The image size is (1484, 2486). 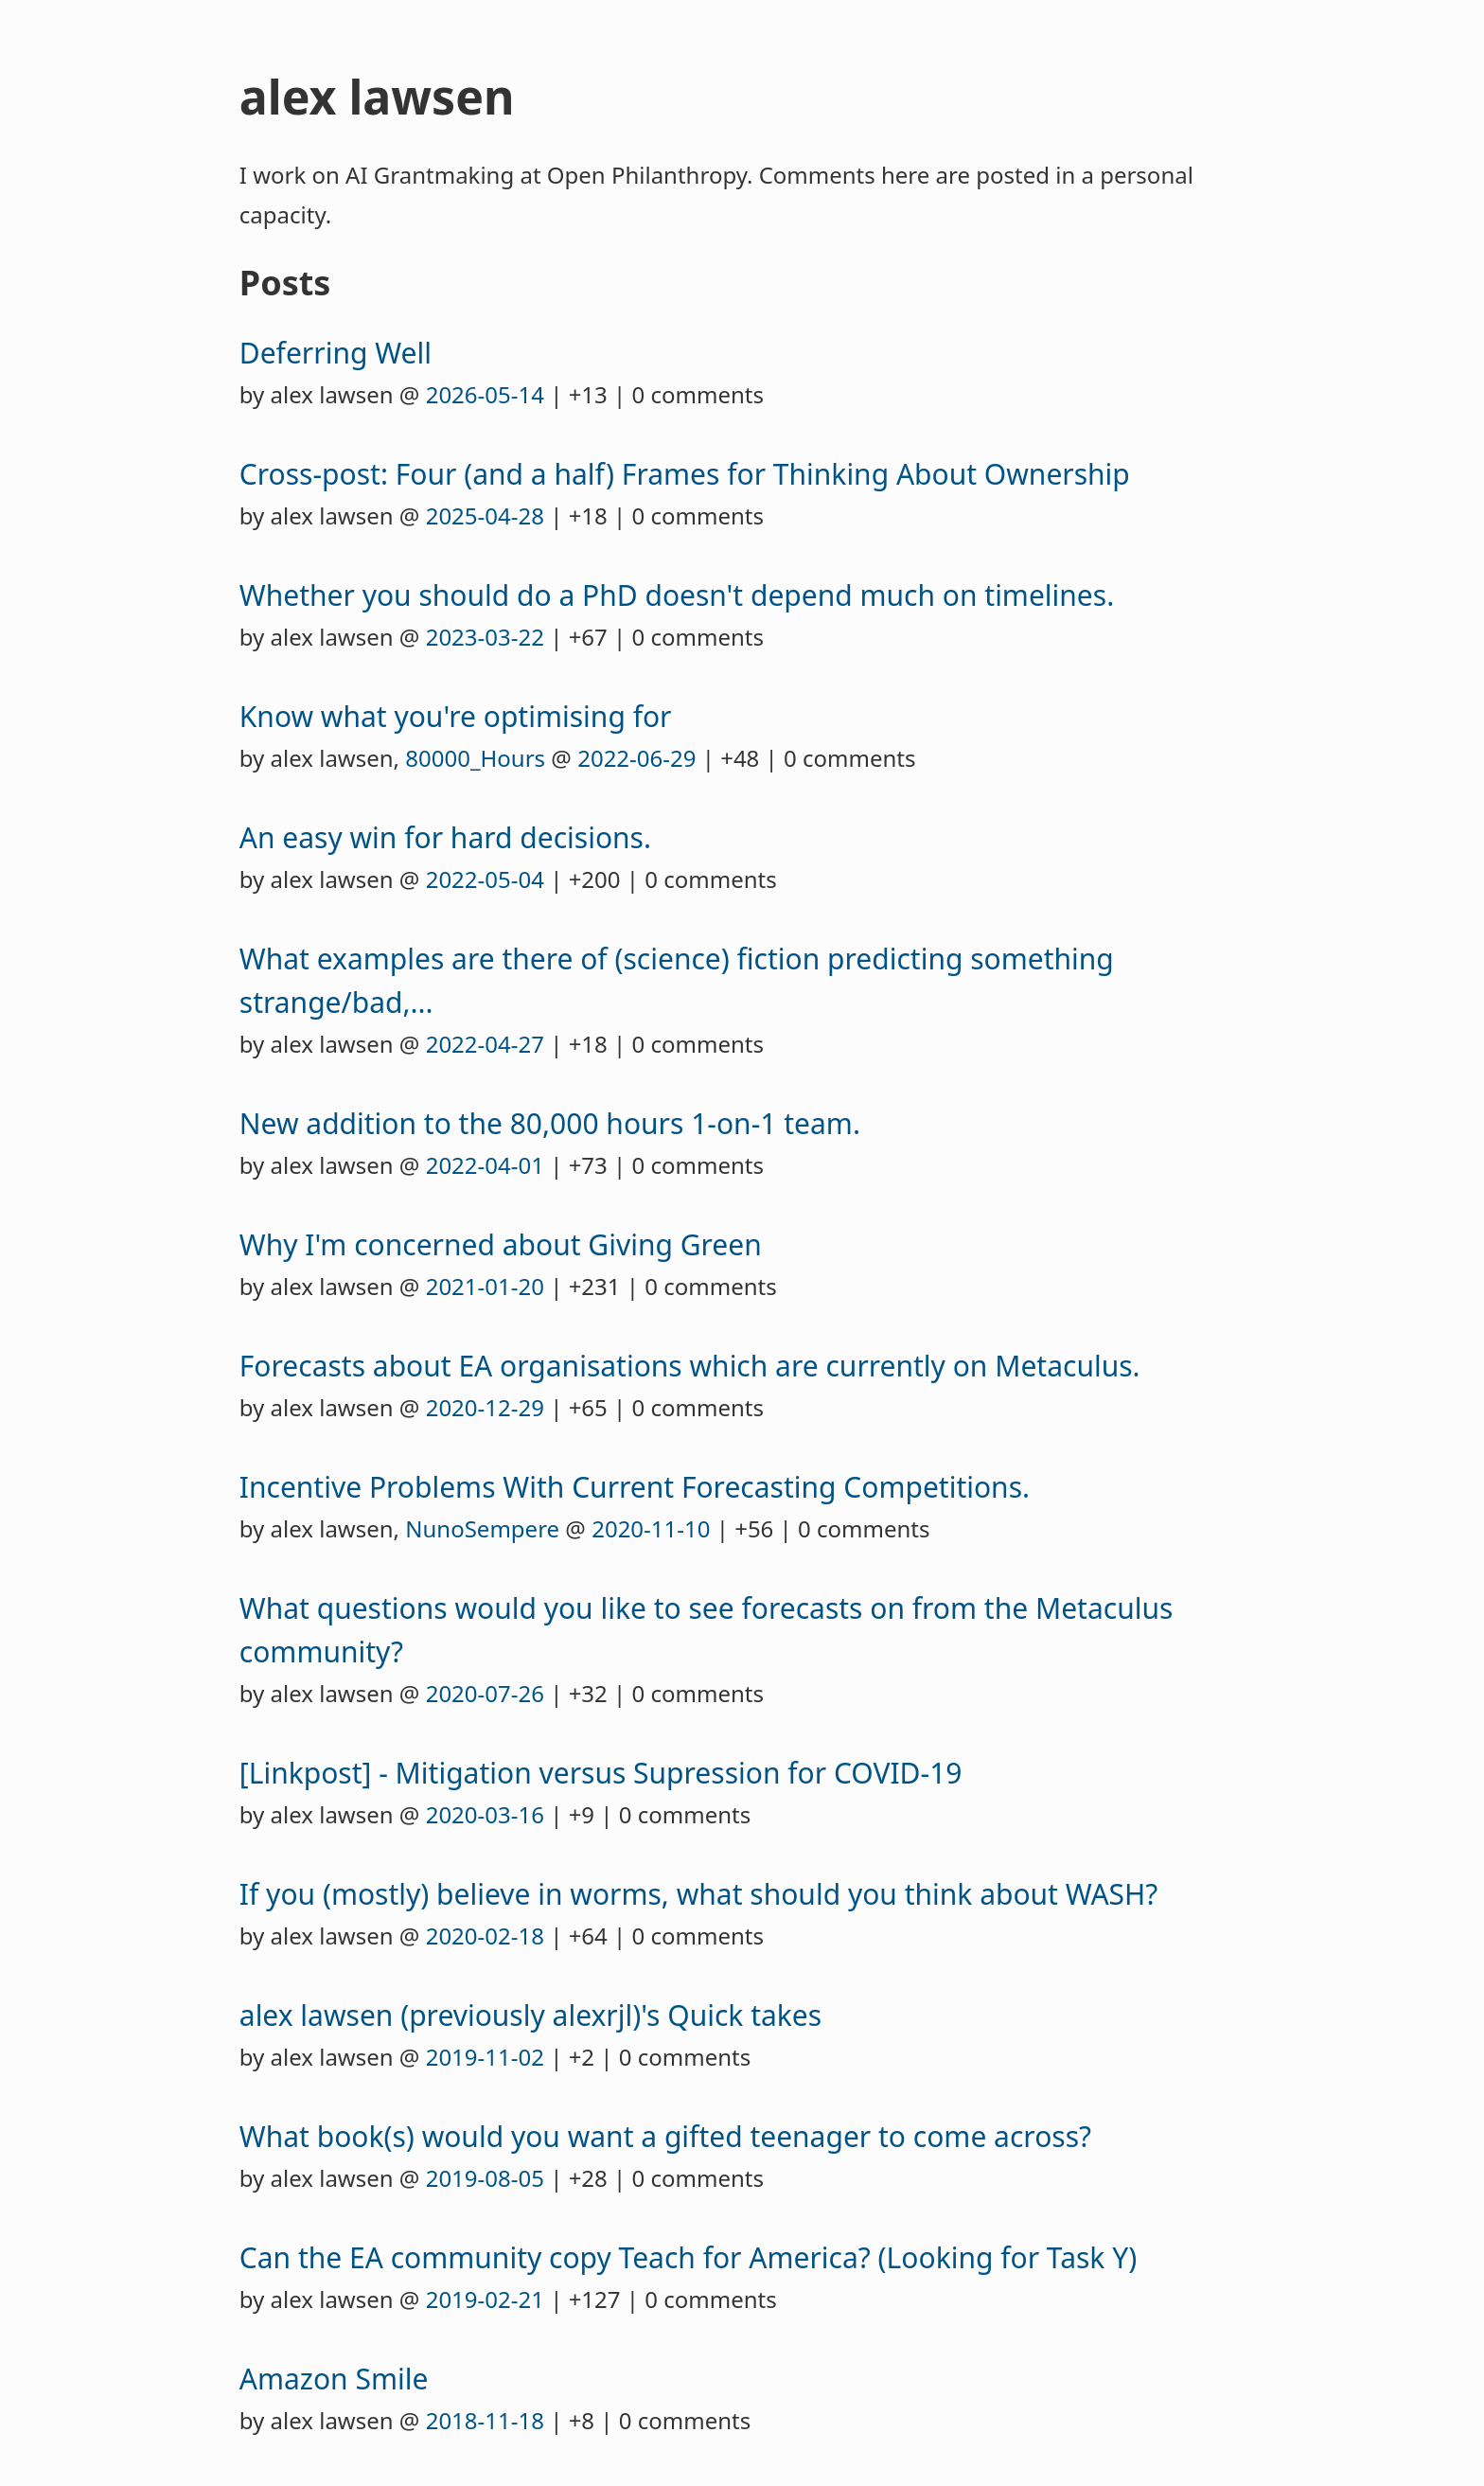 I want to click on Know what you're optimising for, so click(x=455, y=716).